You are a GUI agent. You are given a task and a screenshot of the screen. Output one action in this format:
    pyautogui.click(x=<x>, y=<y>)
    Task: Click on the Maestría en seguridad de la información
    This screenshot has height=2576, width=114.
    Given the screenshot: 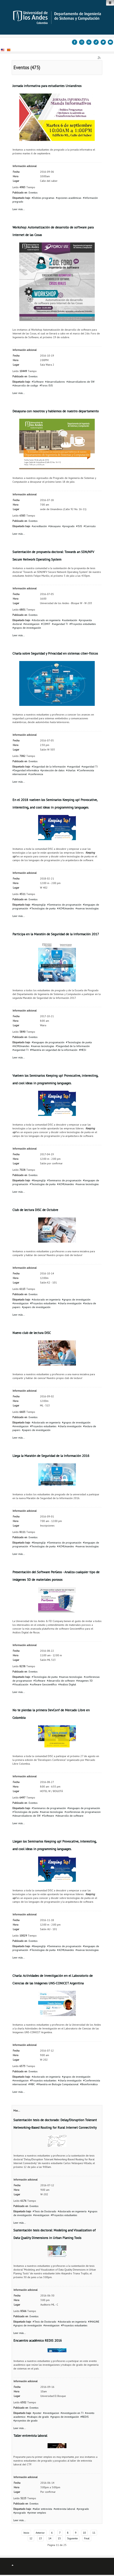 What is the action you would take?
    pyautogui.click(x=54, y=1050)
    